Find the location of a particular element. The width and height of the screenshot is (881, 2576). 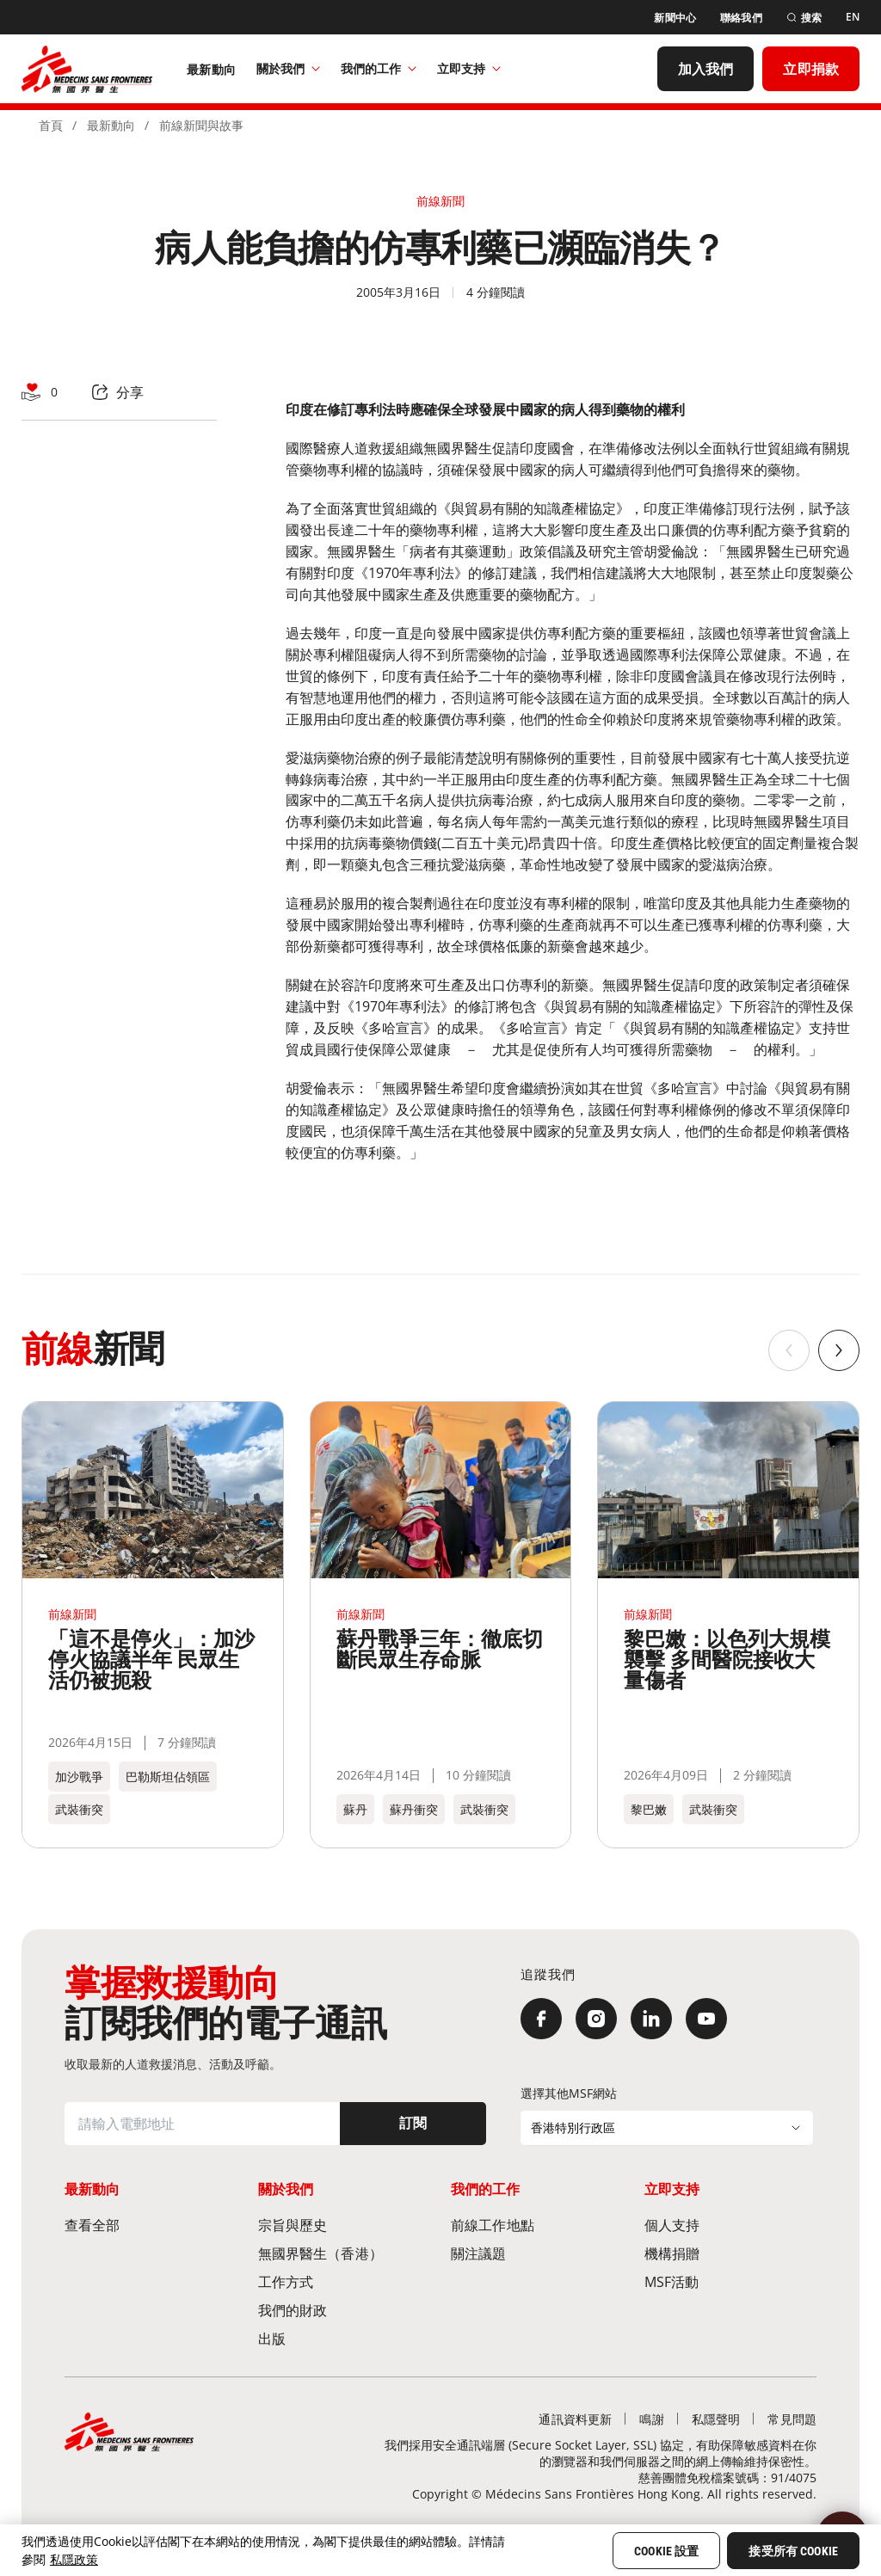

[常見問題] is located at coordinates (791, 2419).